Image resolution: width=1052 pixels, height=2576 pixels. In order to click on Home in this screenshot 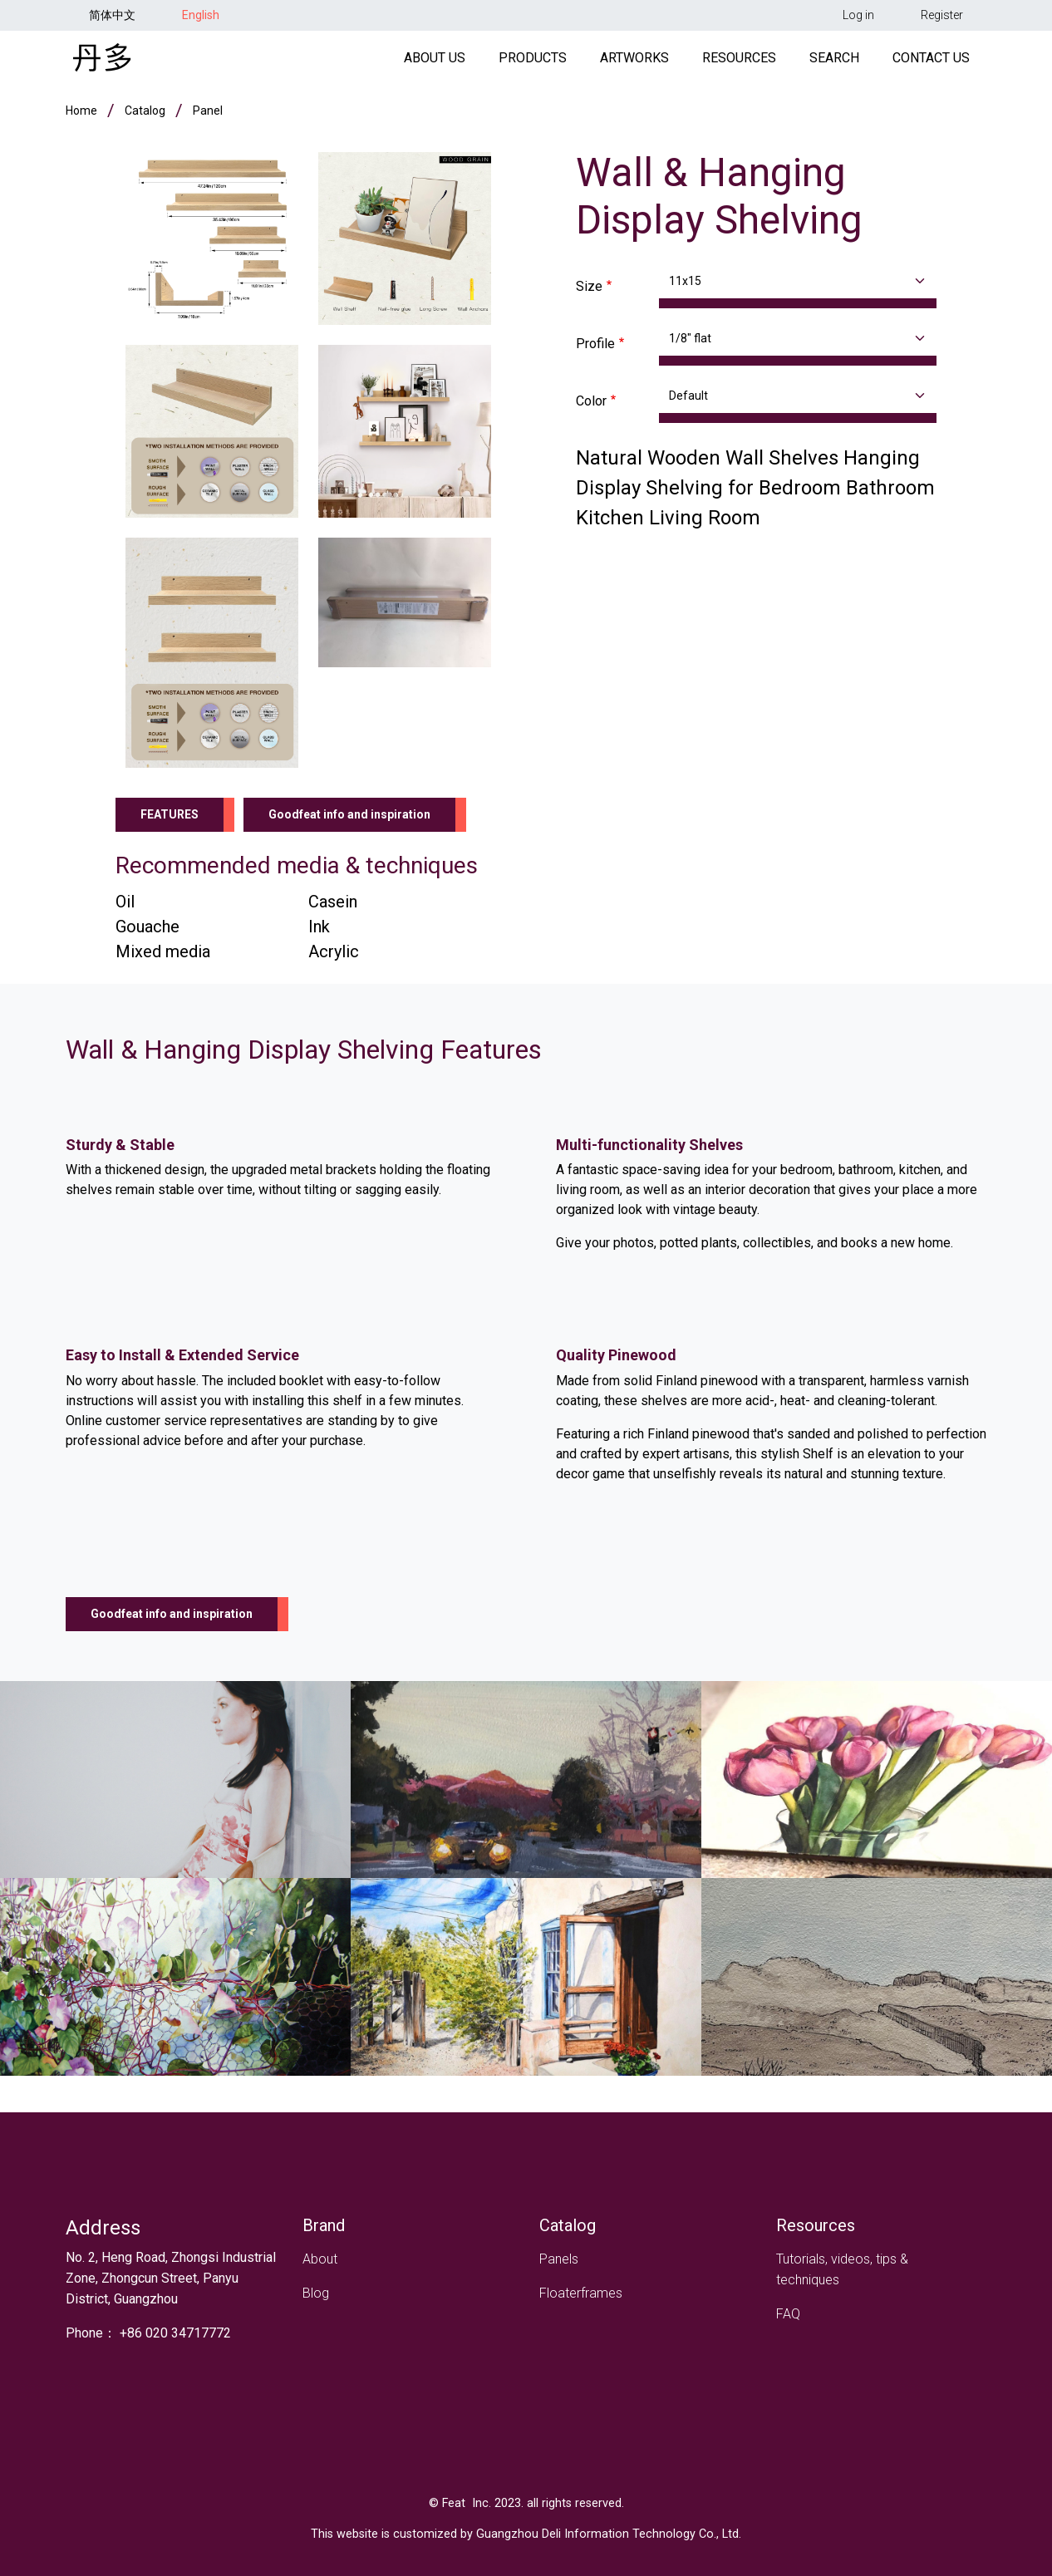, I will do `click(81, 116)`.